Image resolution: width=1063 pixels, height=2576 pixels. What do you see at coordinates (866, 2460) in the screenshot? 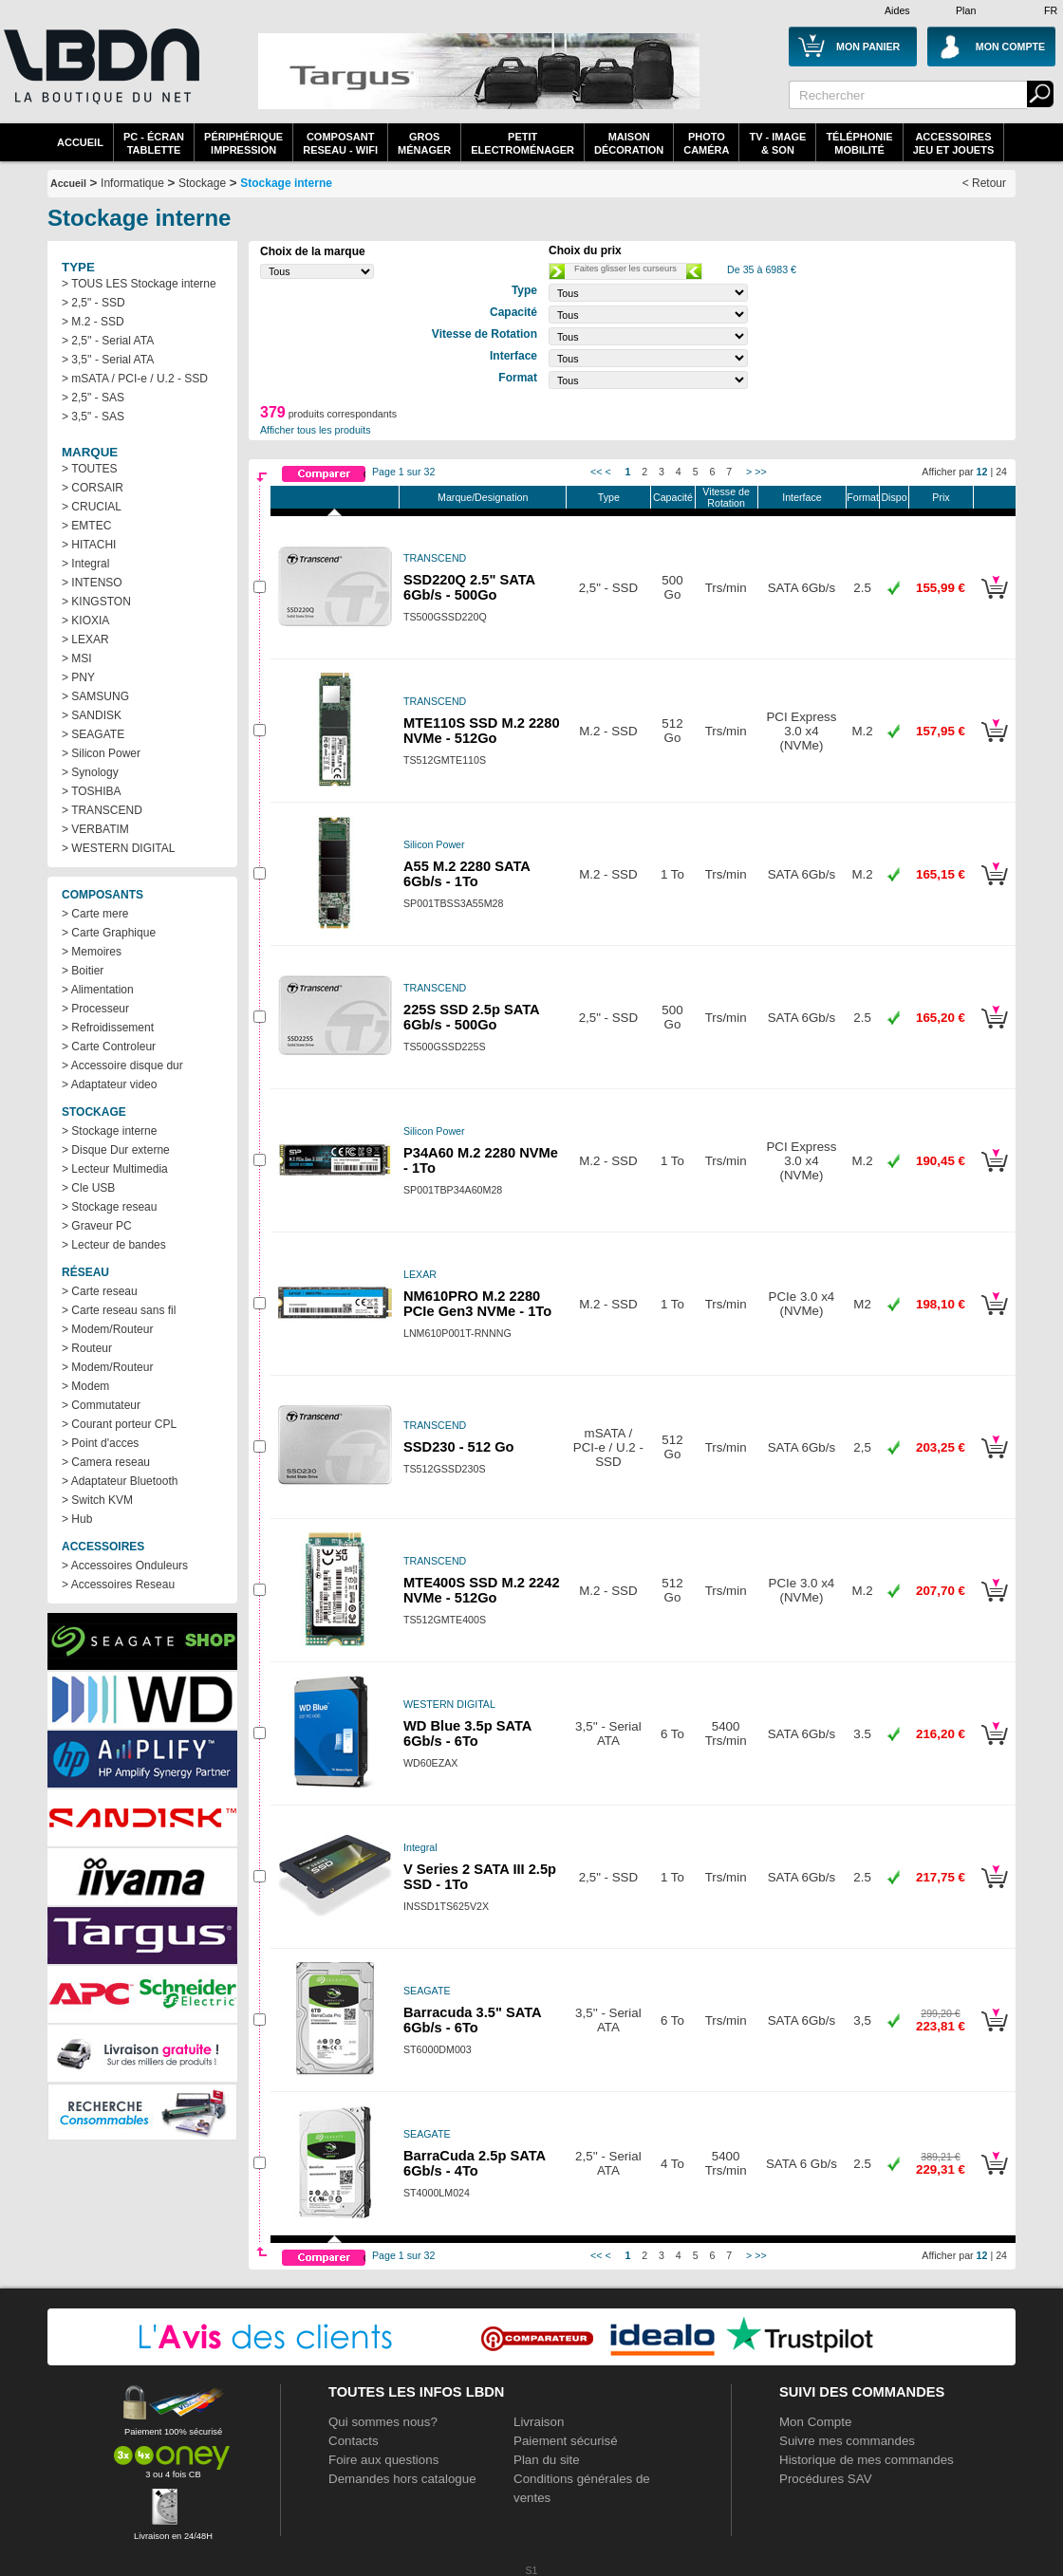
I see `Historique de mes commandes` at bounding box center [866, 2460].